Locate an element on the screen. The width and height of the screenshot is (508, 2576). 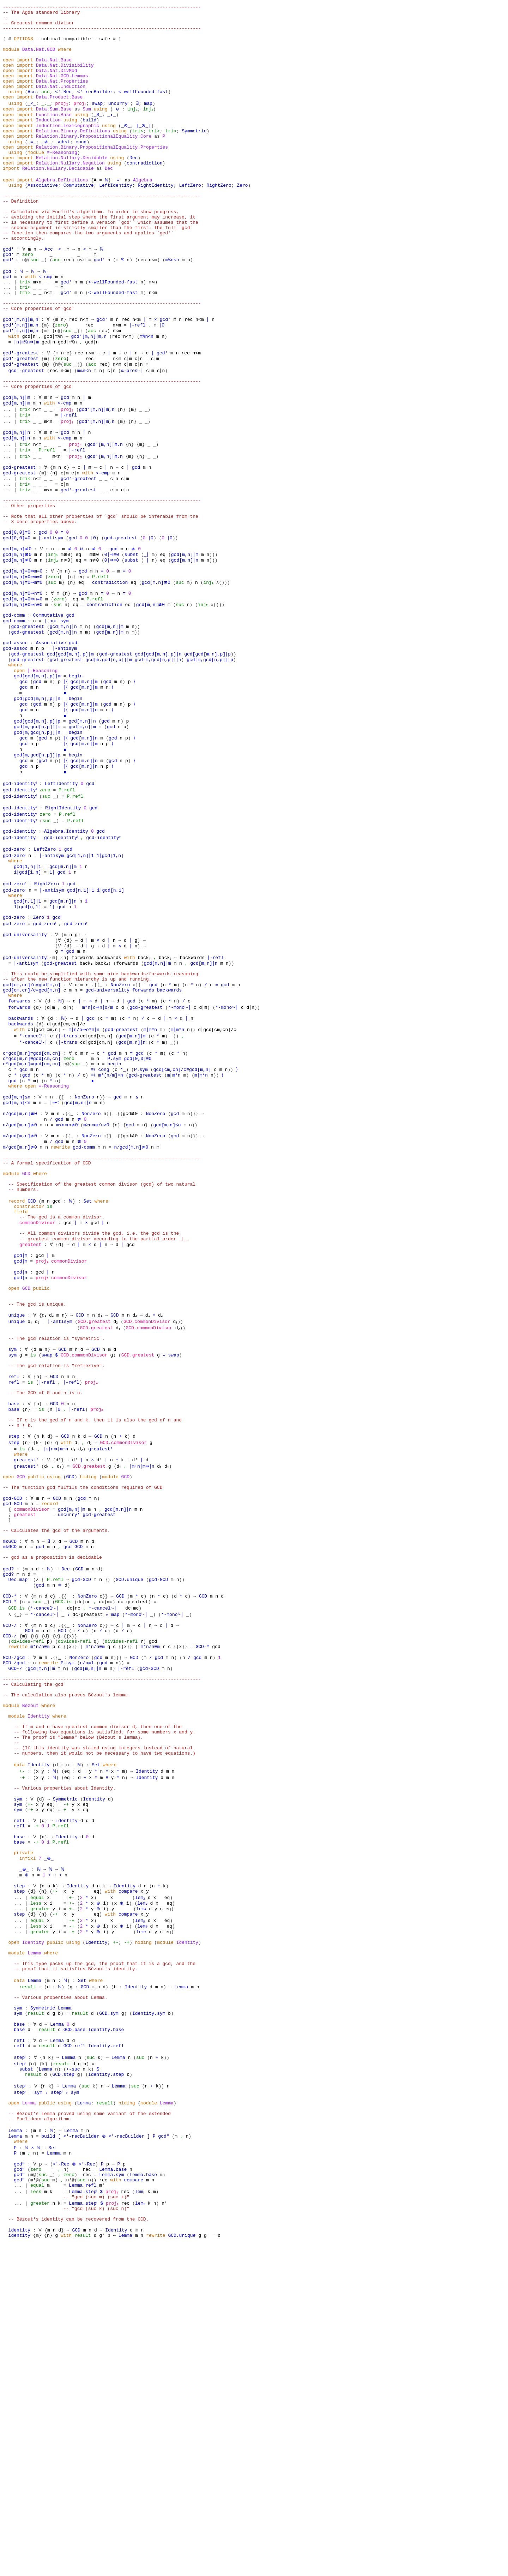
gcd[m,n]≢0 is located at coordinates (16, 637).